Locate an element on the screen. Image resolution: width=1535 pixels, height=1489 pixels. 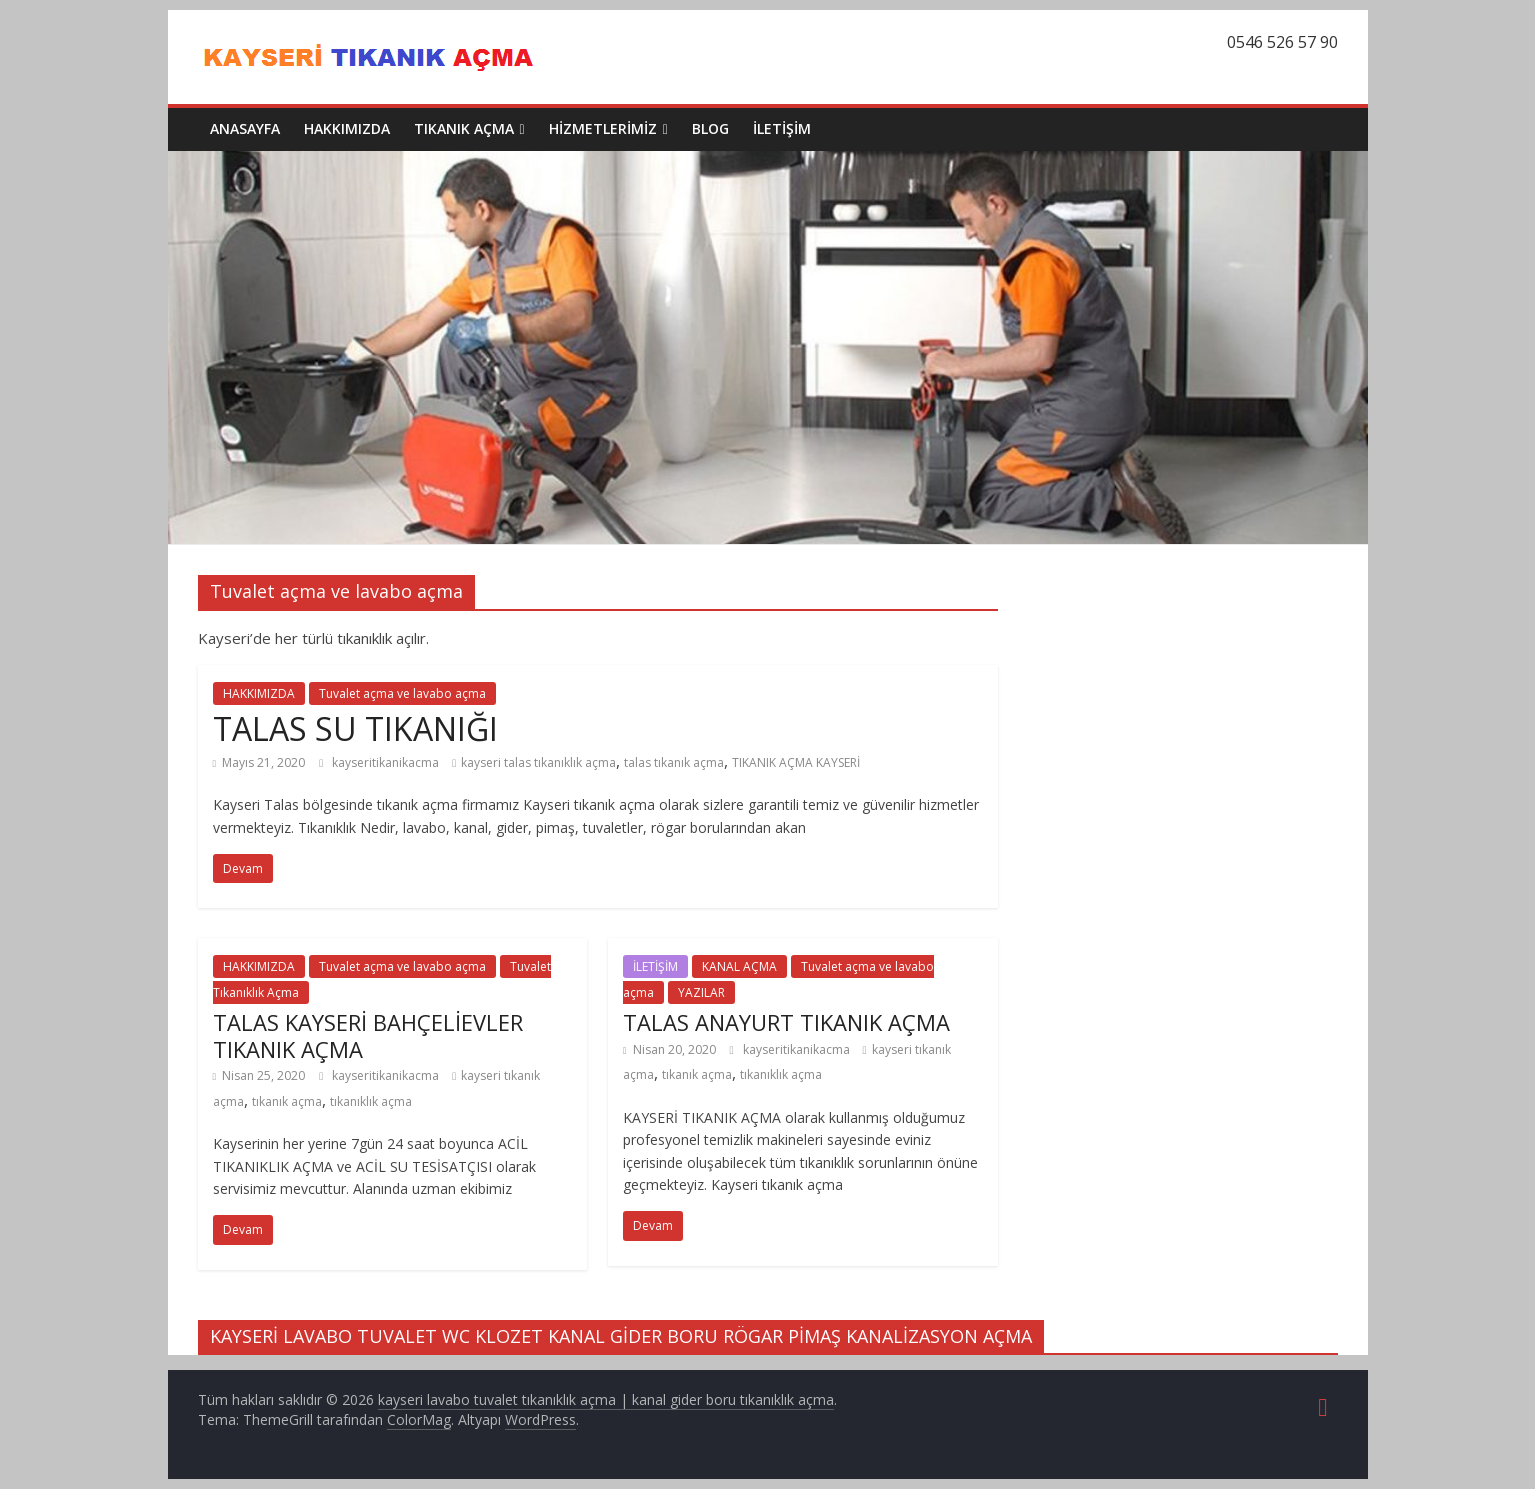
HAKKIMIZDA is located at coordinates (347, 128).